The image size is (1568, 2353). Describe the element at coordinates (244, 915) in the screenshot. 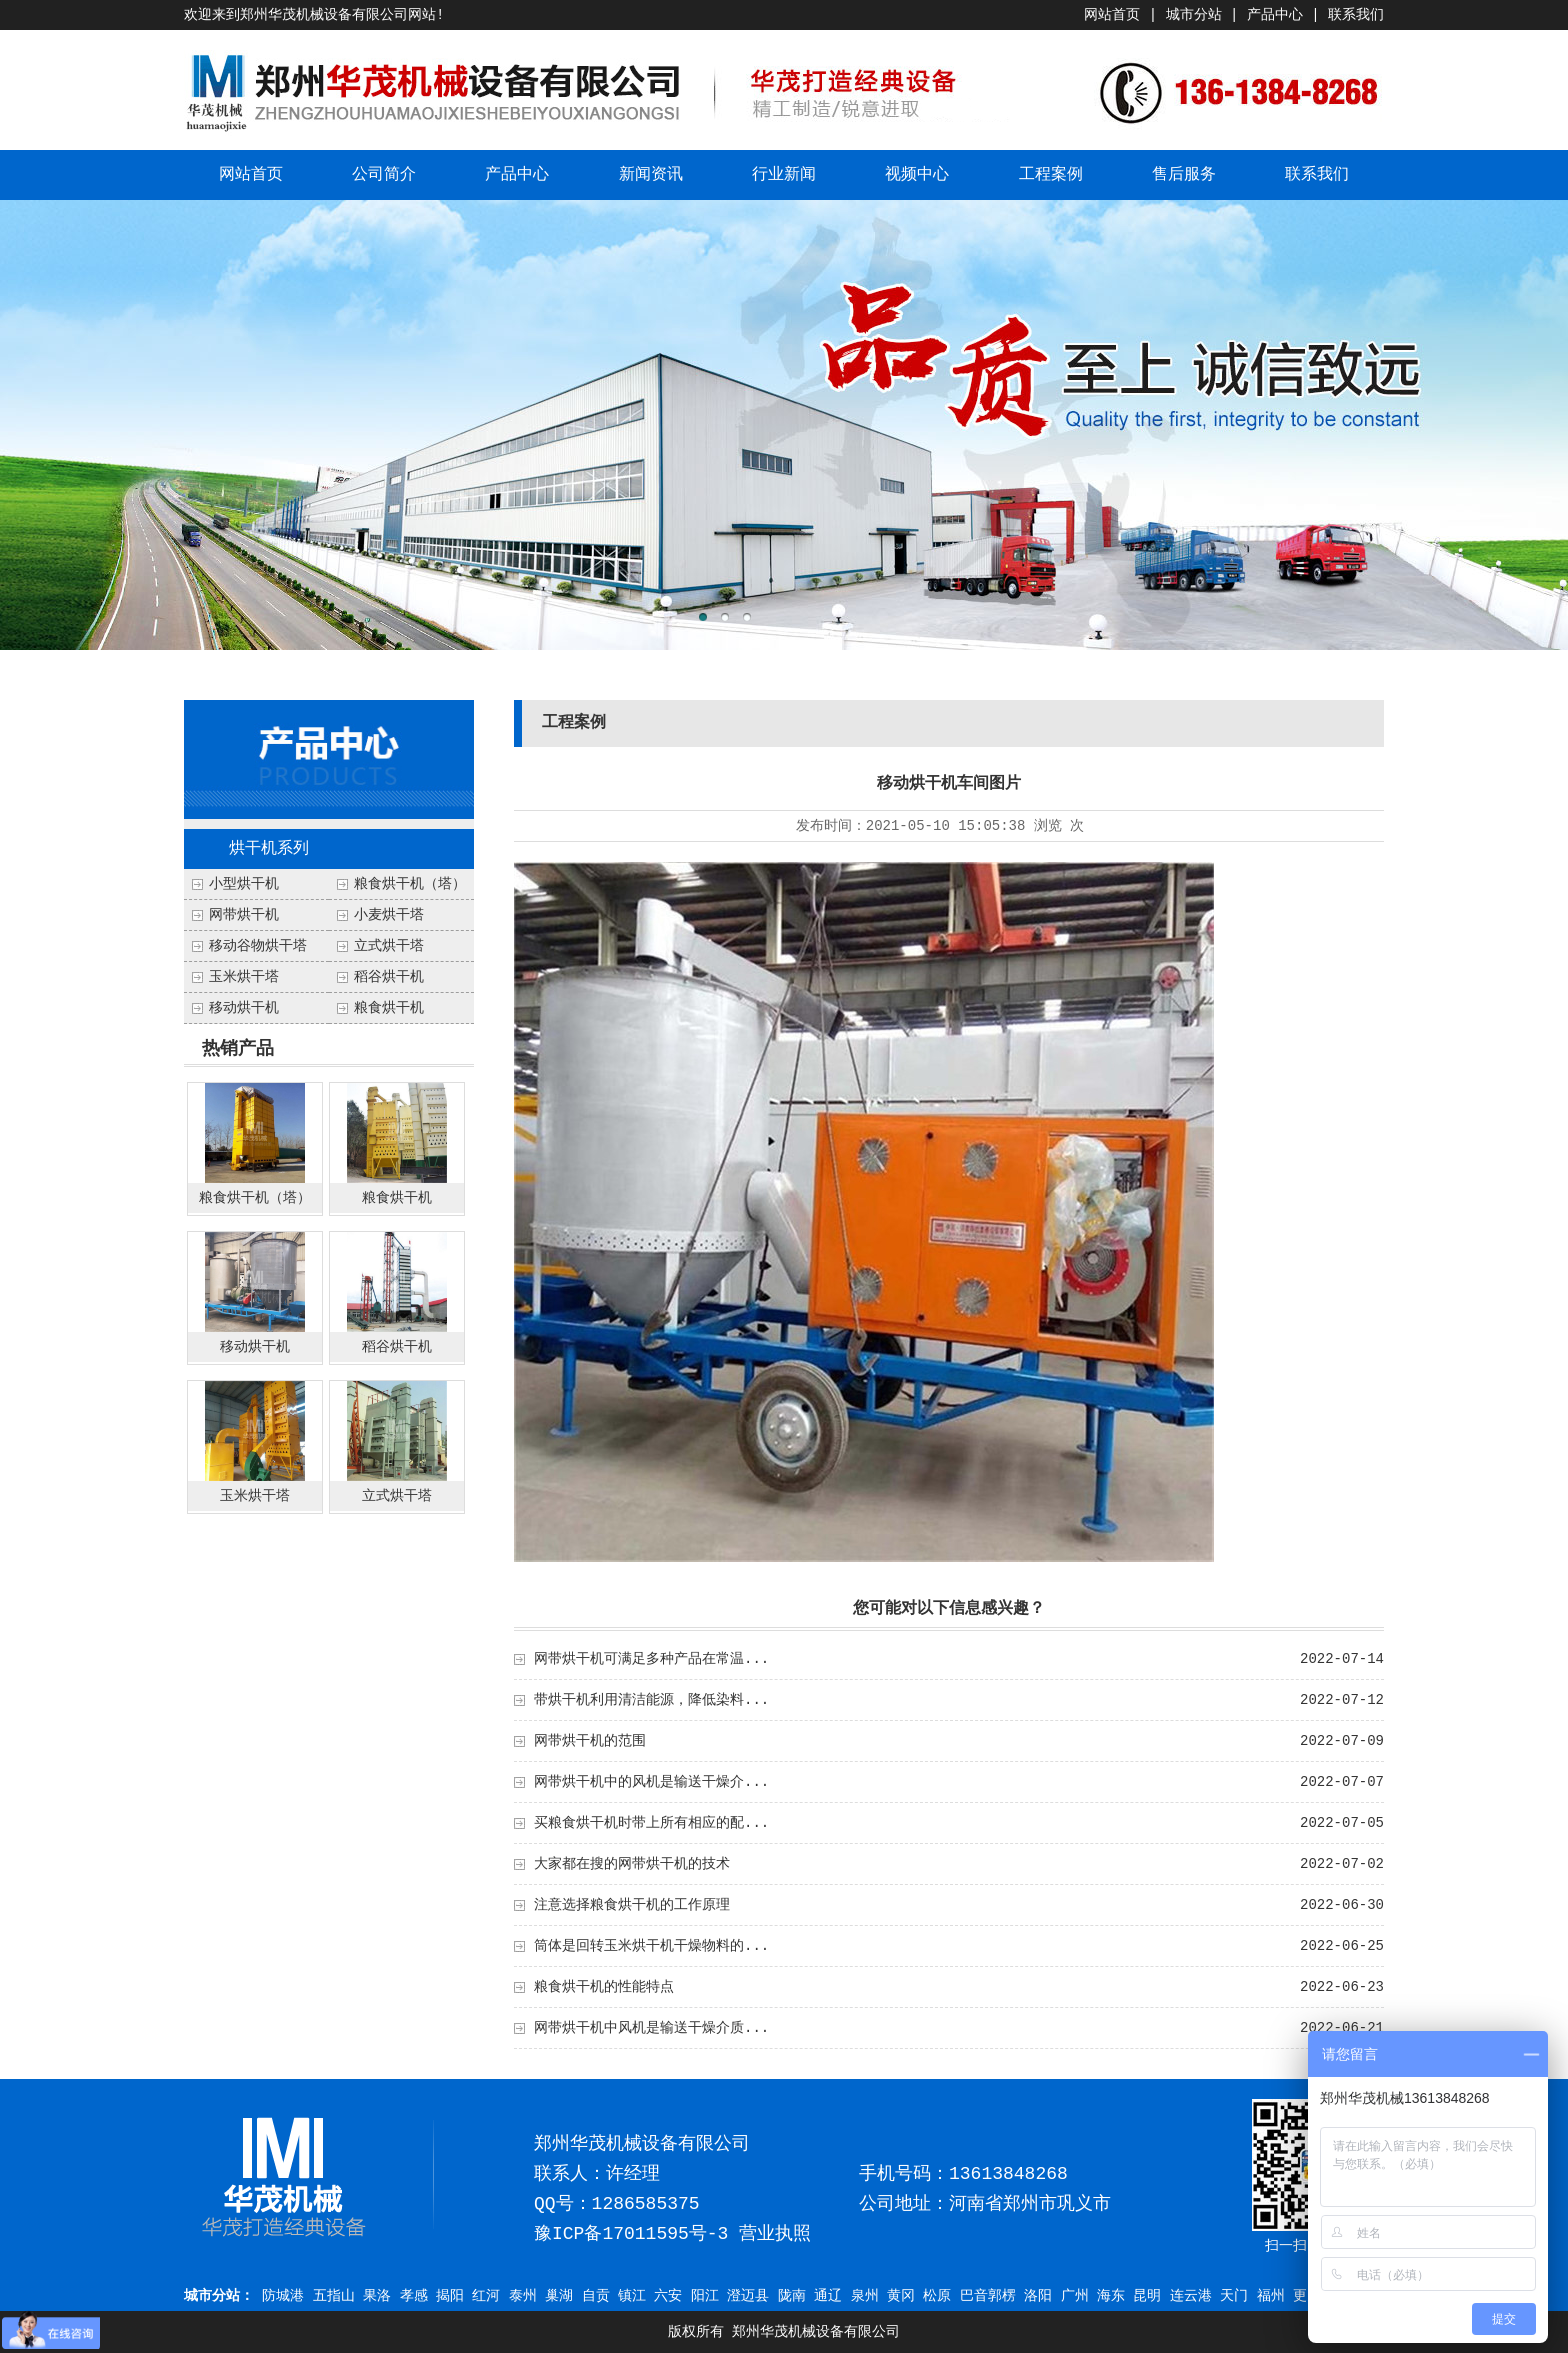

I see `网带烘干机` at that location.